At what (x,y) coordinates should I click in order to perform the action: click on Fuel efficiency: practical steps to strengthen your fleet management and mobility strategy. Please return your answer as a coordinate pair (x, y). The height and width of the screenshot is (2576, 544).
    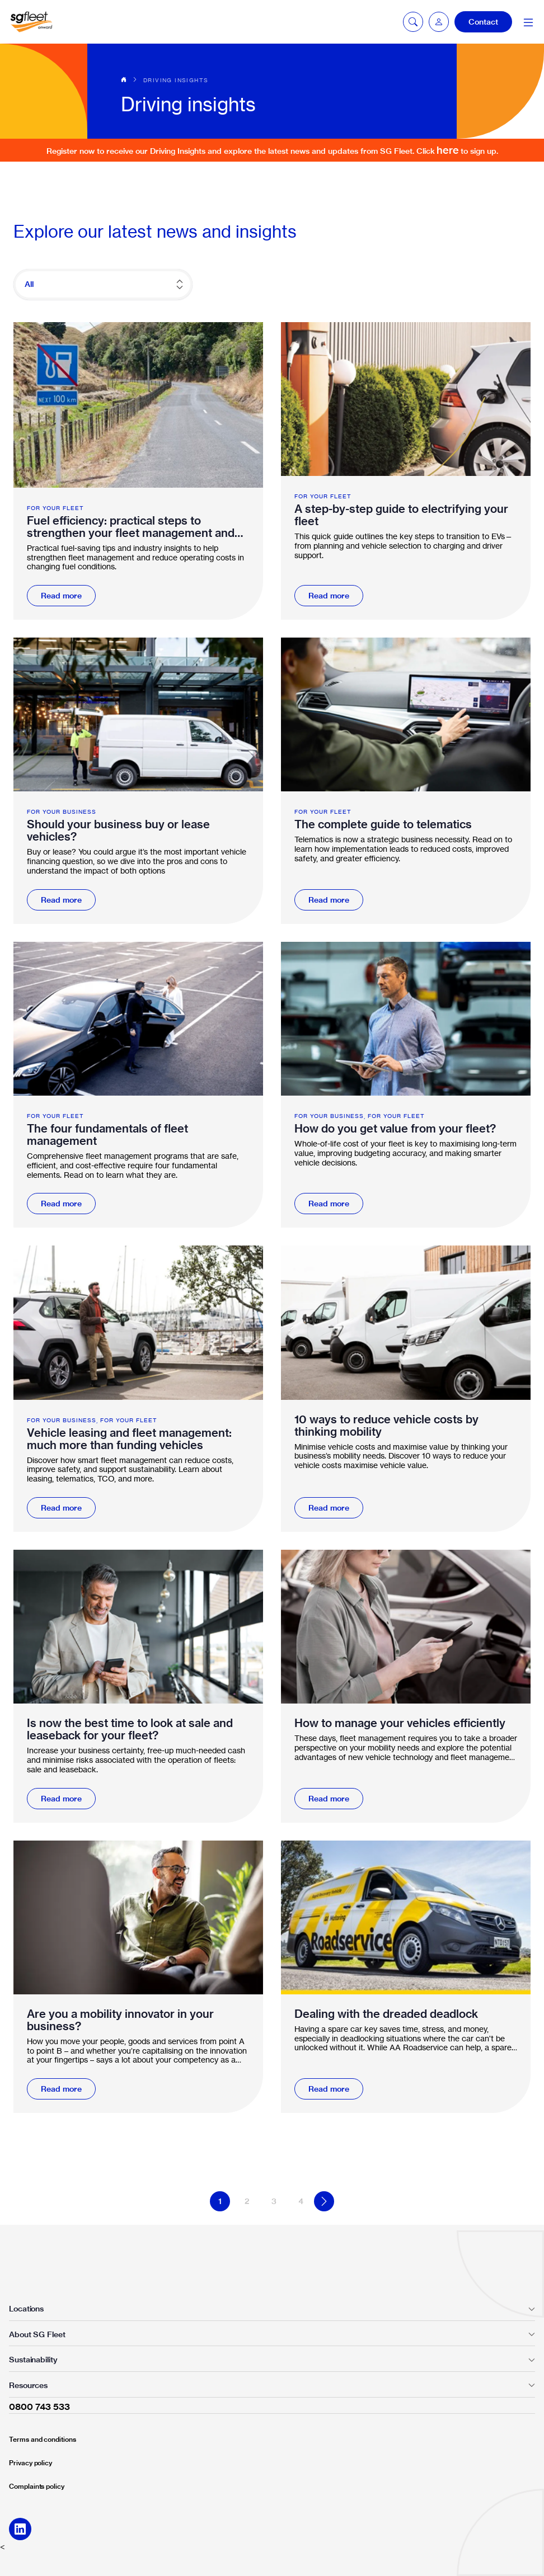
    Looking at the image, I should click on (131, 527).